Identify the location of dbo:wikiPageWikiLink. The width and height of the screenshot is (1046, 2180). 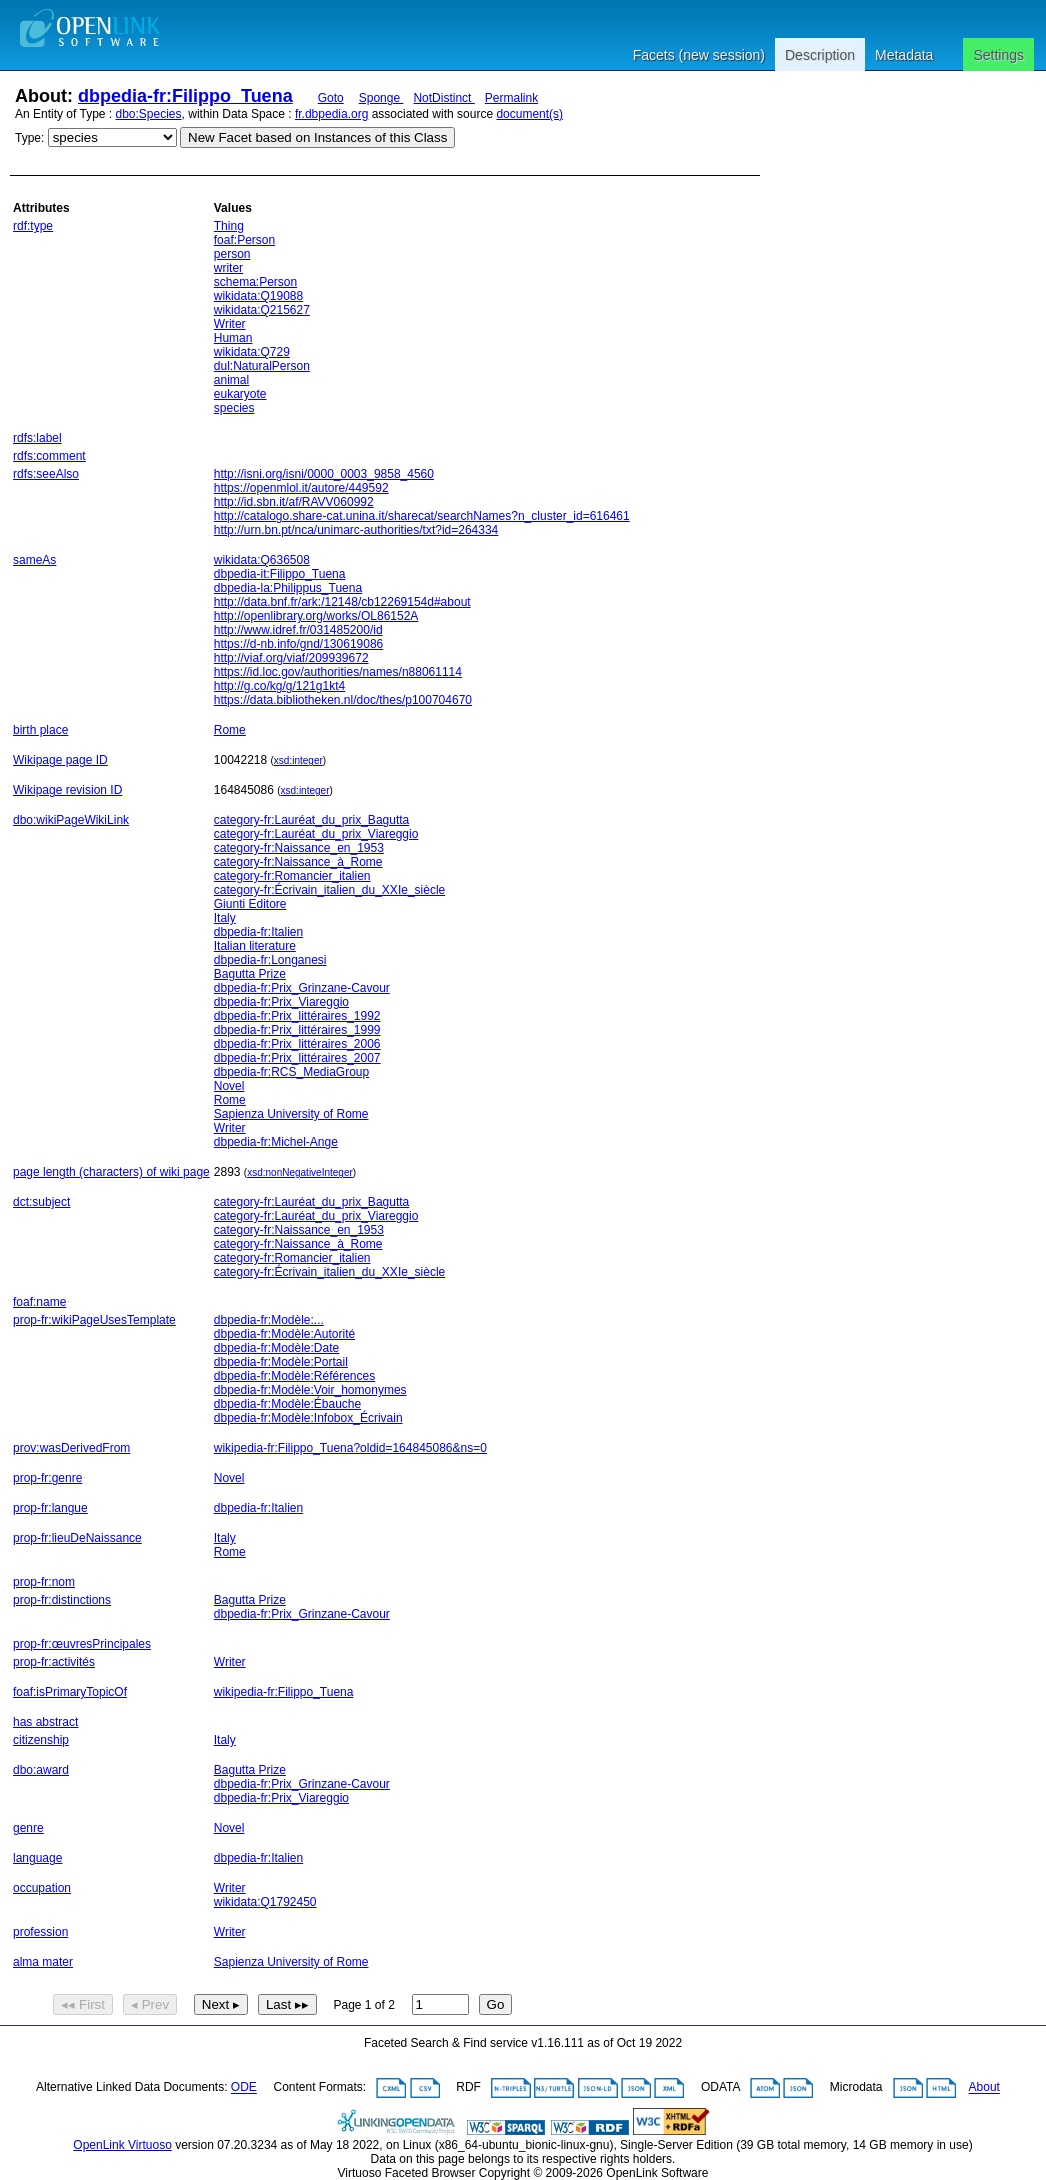
(71, 820).